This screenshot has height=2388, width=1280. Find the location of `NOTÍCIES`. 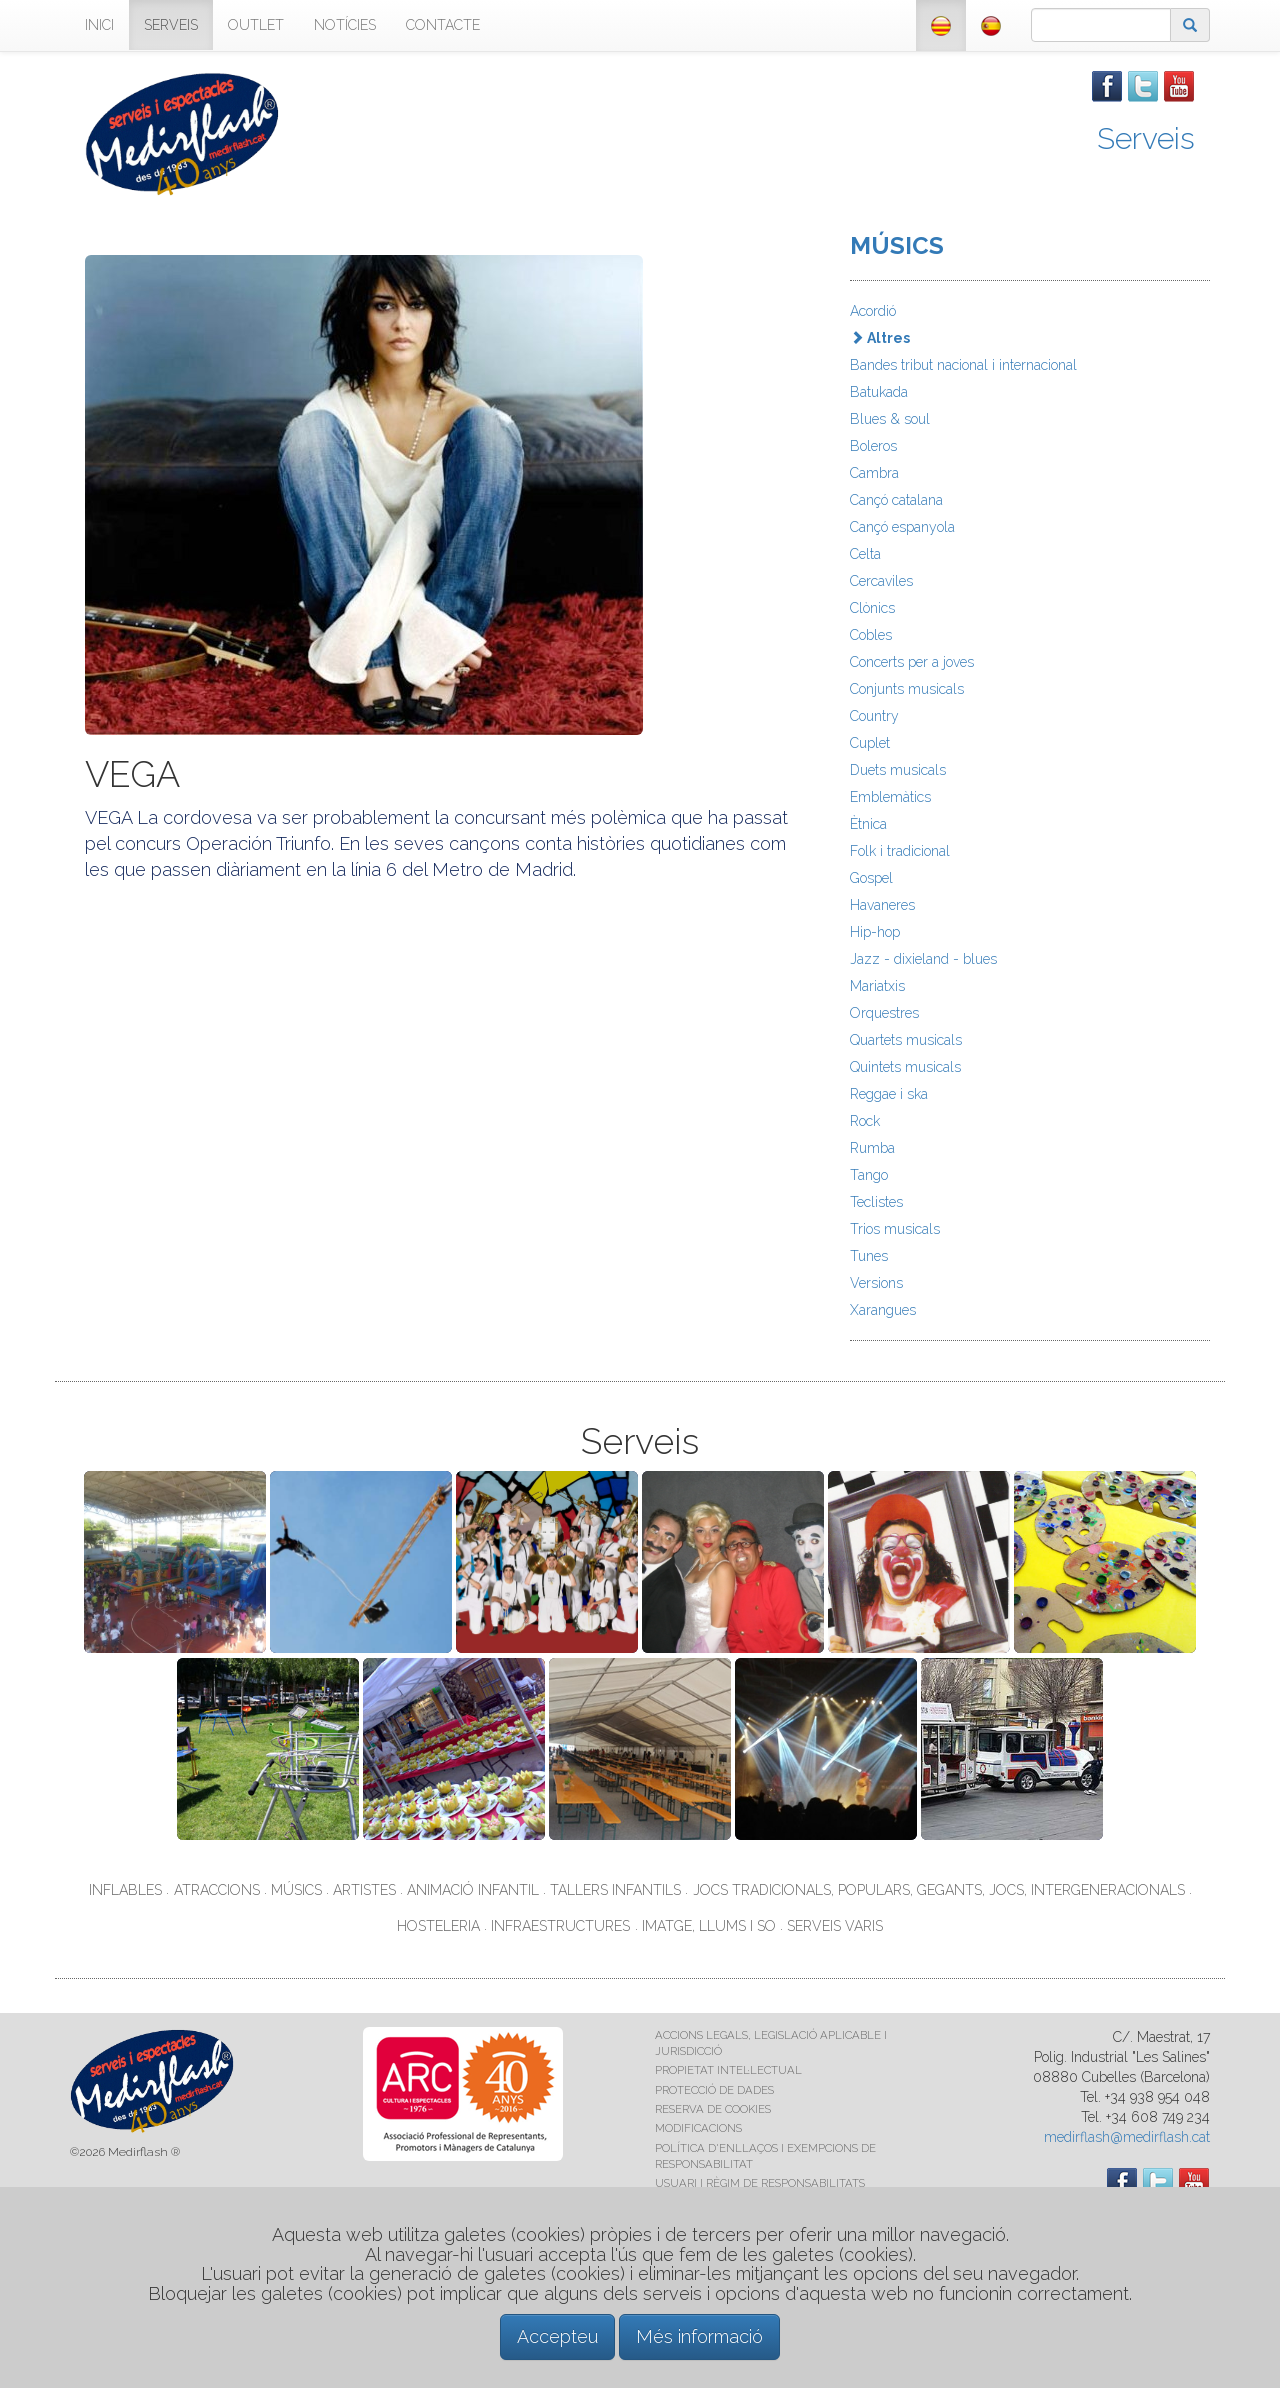

NOTÍCIES is located at coordinates (345, 25).